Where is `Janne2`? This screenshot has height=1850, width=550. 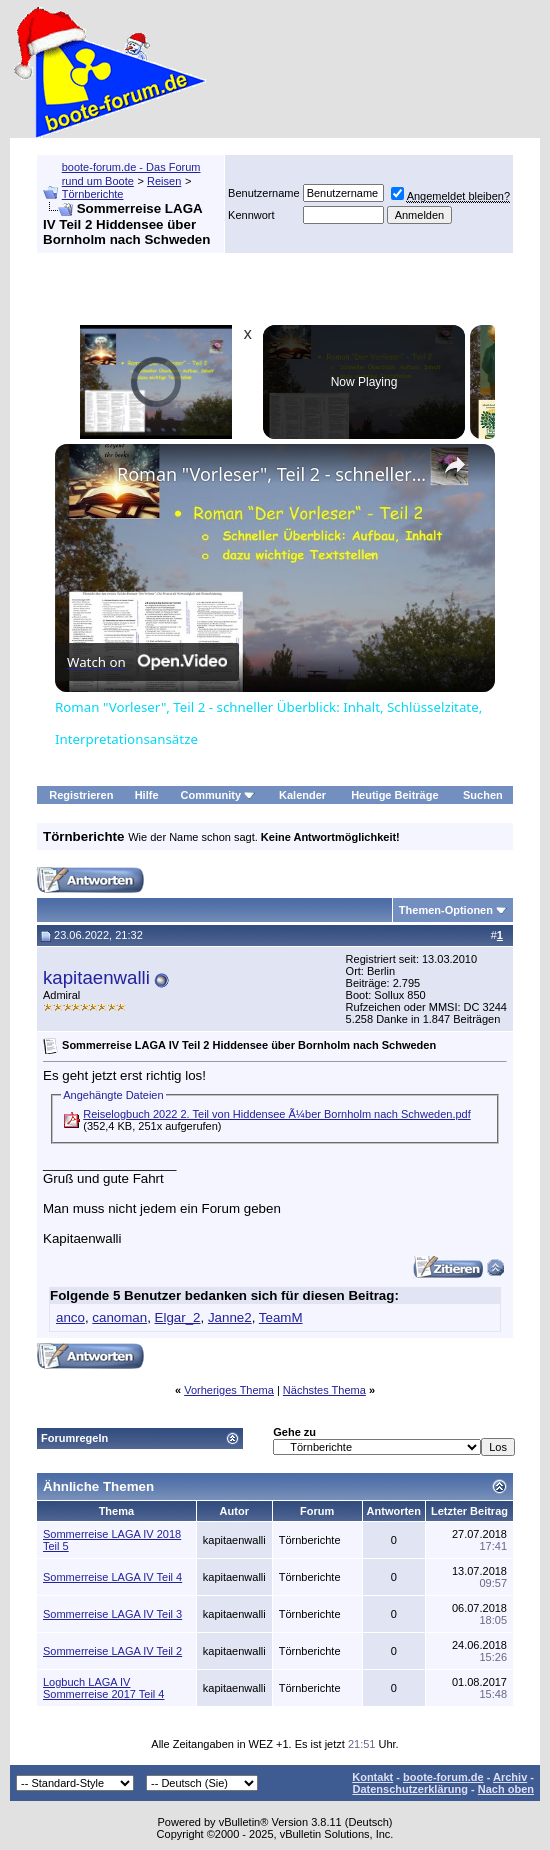 Janne2 is located at coordinates (230, 1317).